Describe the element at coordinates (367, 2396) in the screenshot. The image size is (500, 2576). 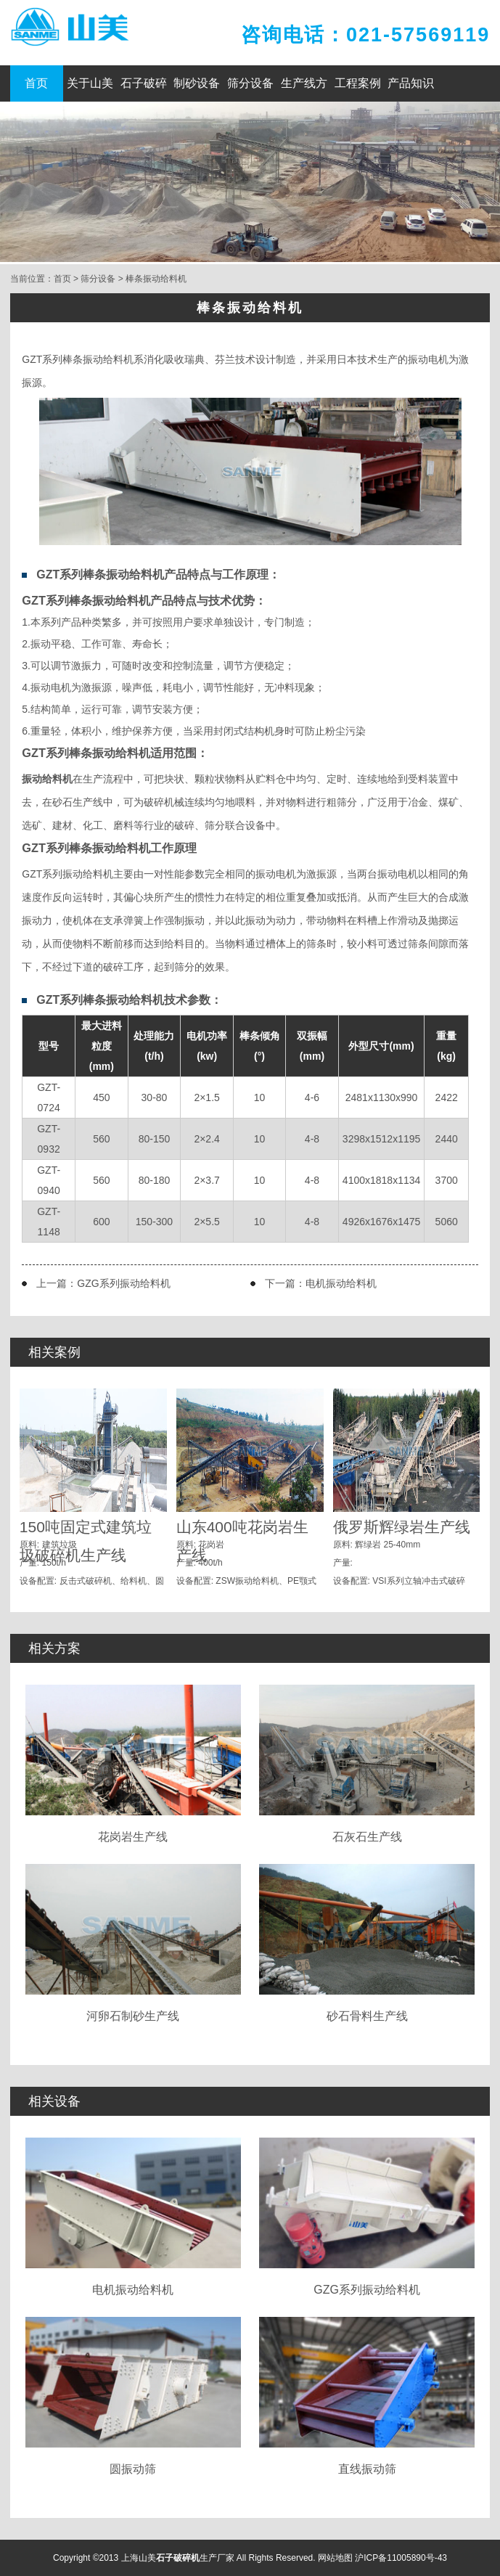
I see `直线振动筛` at that location.